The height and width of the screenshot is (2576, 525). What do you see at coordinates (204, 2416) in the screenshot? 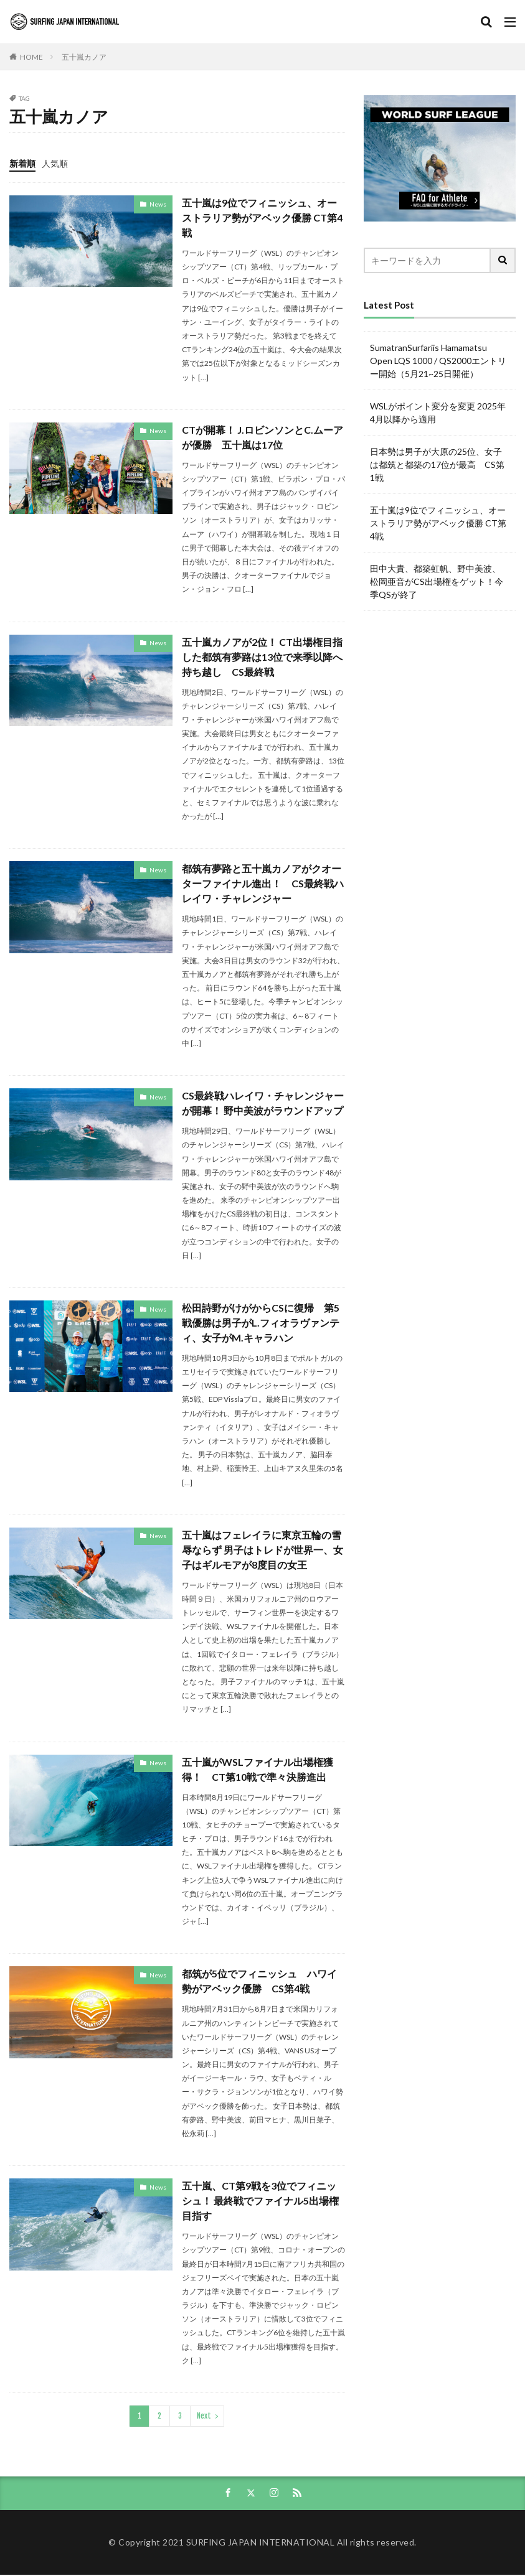
I see `Next` at bounding box center [204, 2416].